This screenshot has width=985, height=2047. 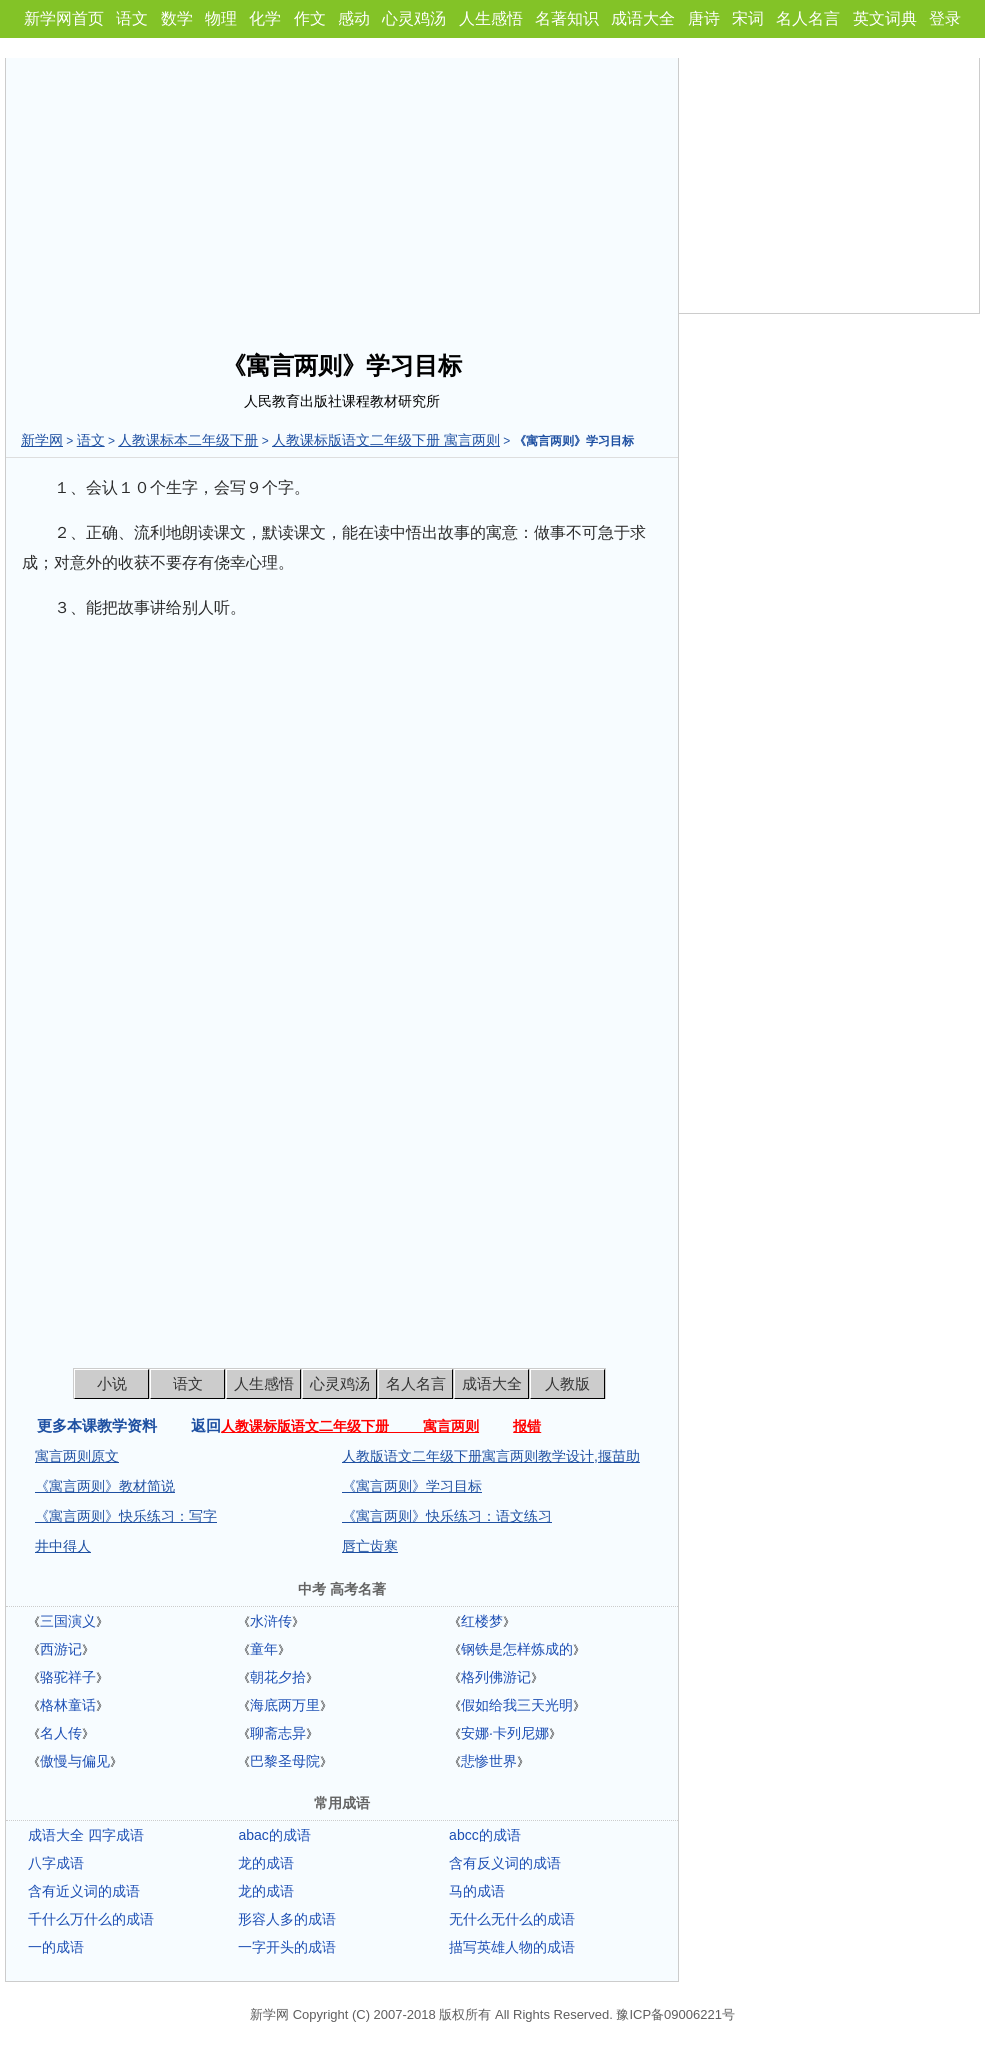 What do you see at coordinates (489, 1761) in the screenshot?
I see `悲惨世界` at bounding box center [489, 1761].